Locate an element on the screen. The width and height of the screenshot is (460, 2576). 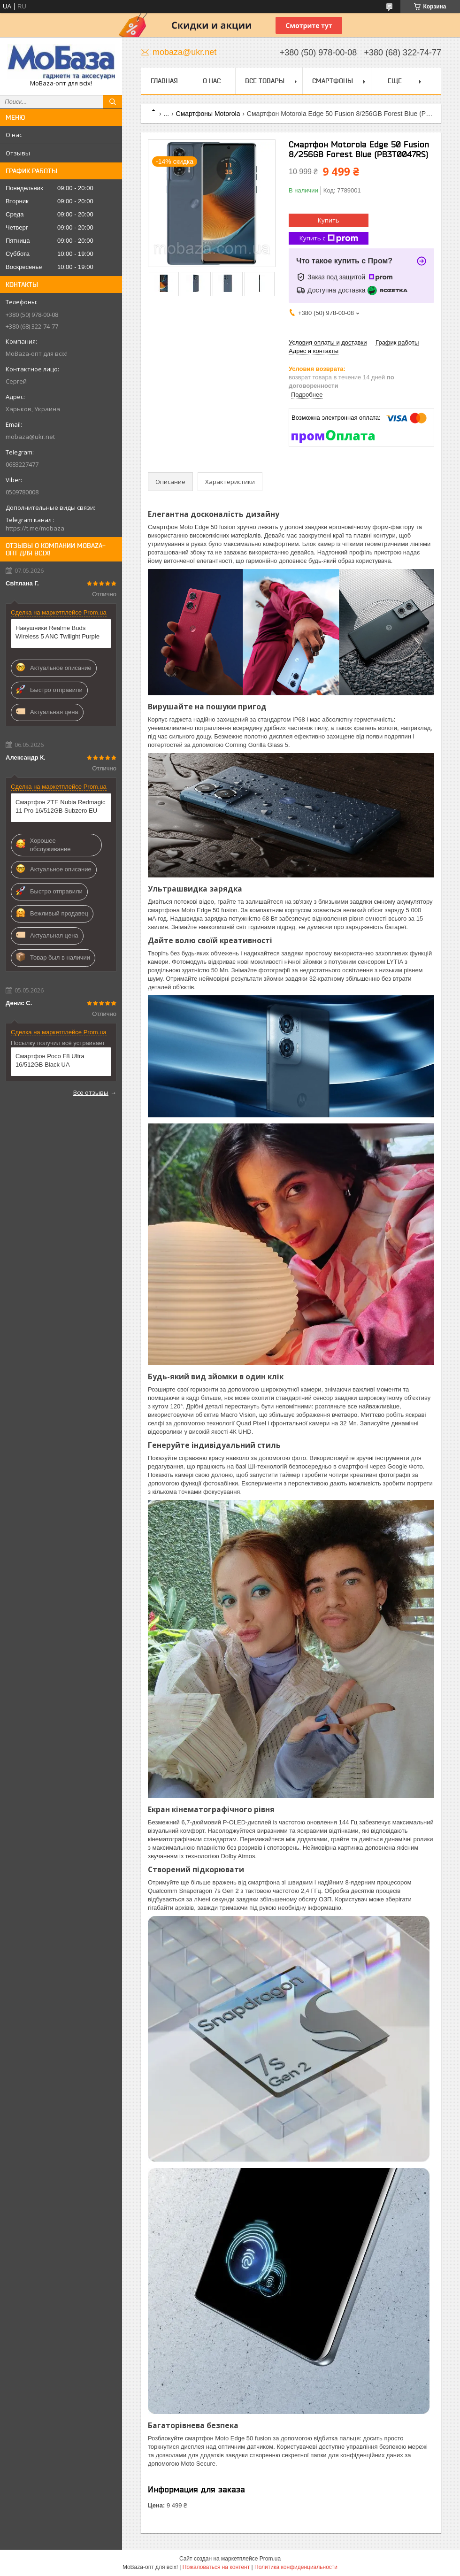
Все отзывы is located at coordinates (90, 1092).